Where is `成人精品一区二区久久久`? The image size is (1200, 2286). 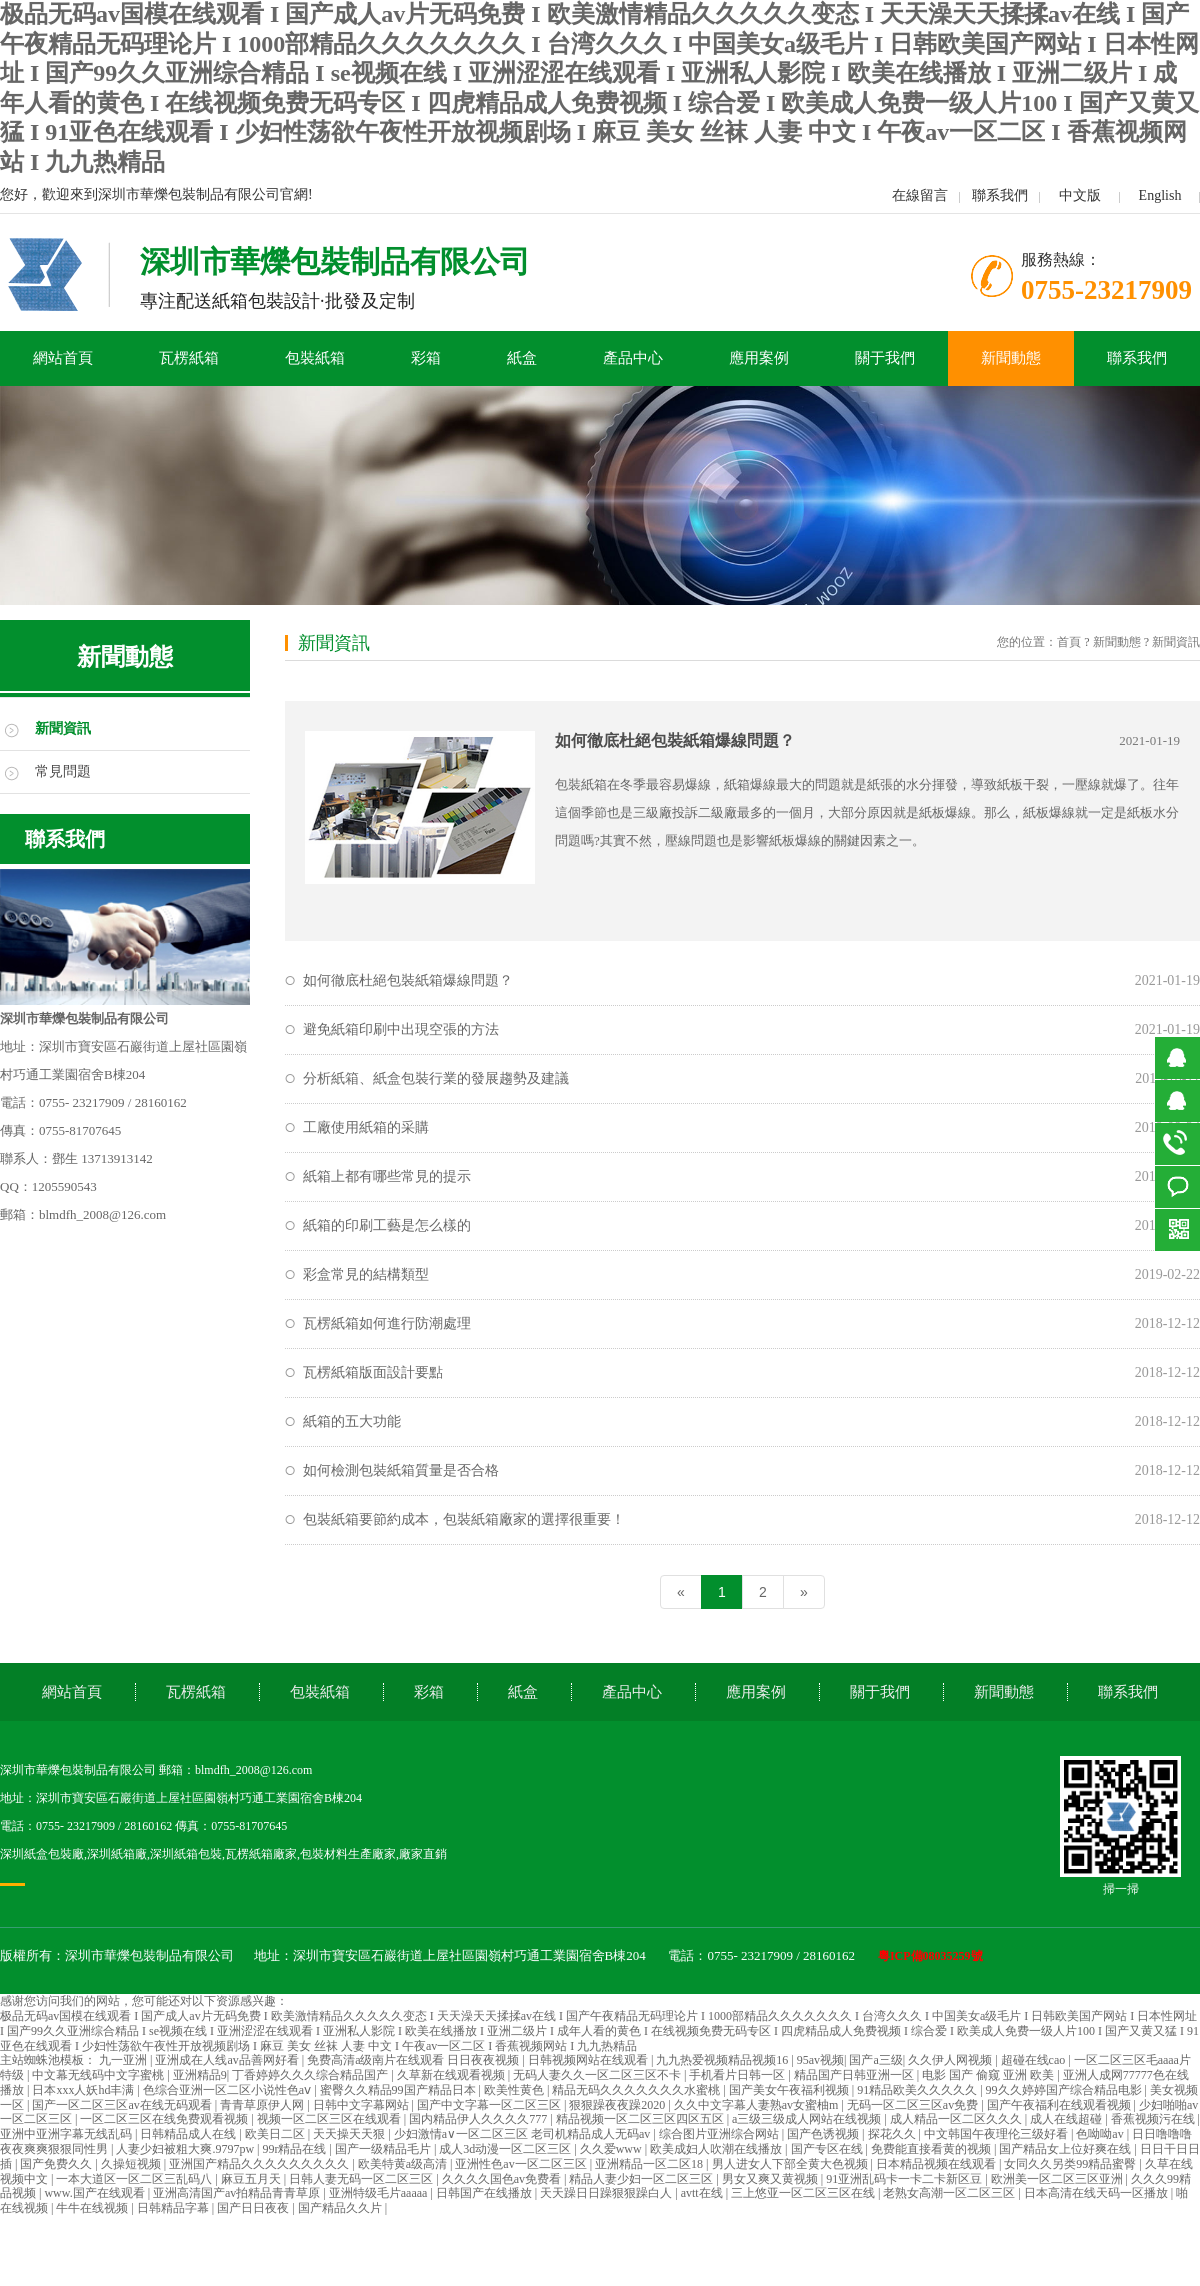 成人精品一区二区久久久 is located at coordinates (957, 2119).